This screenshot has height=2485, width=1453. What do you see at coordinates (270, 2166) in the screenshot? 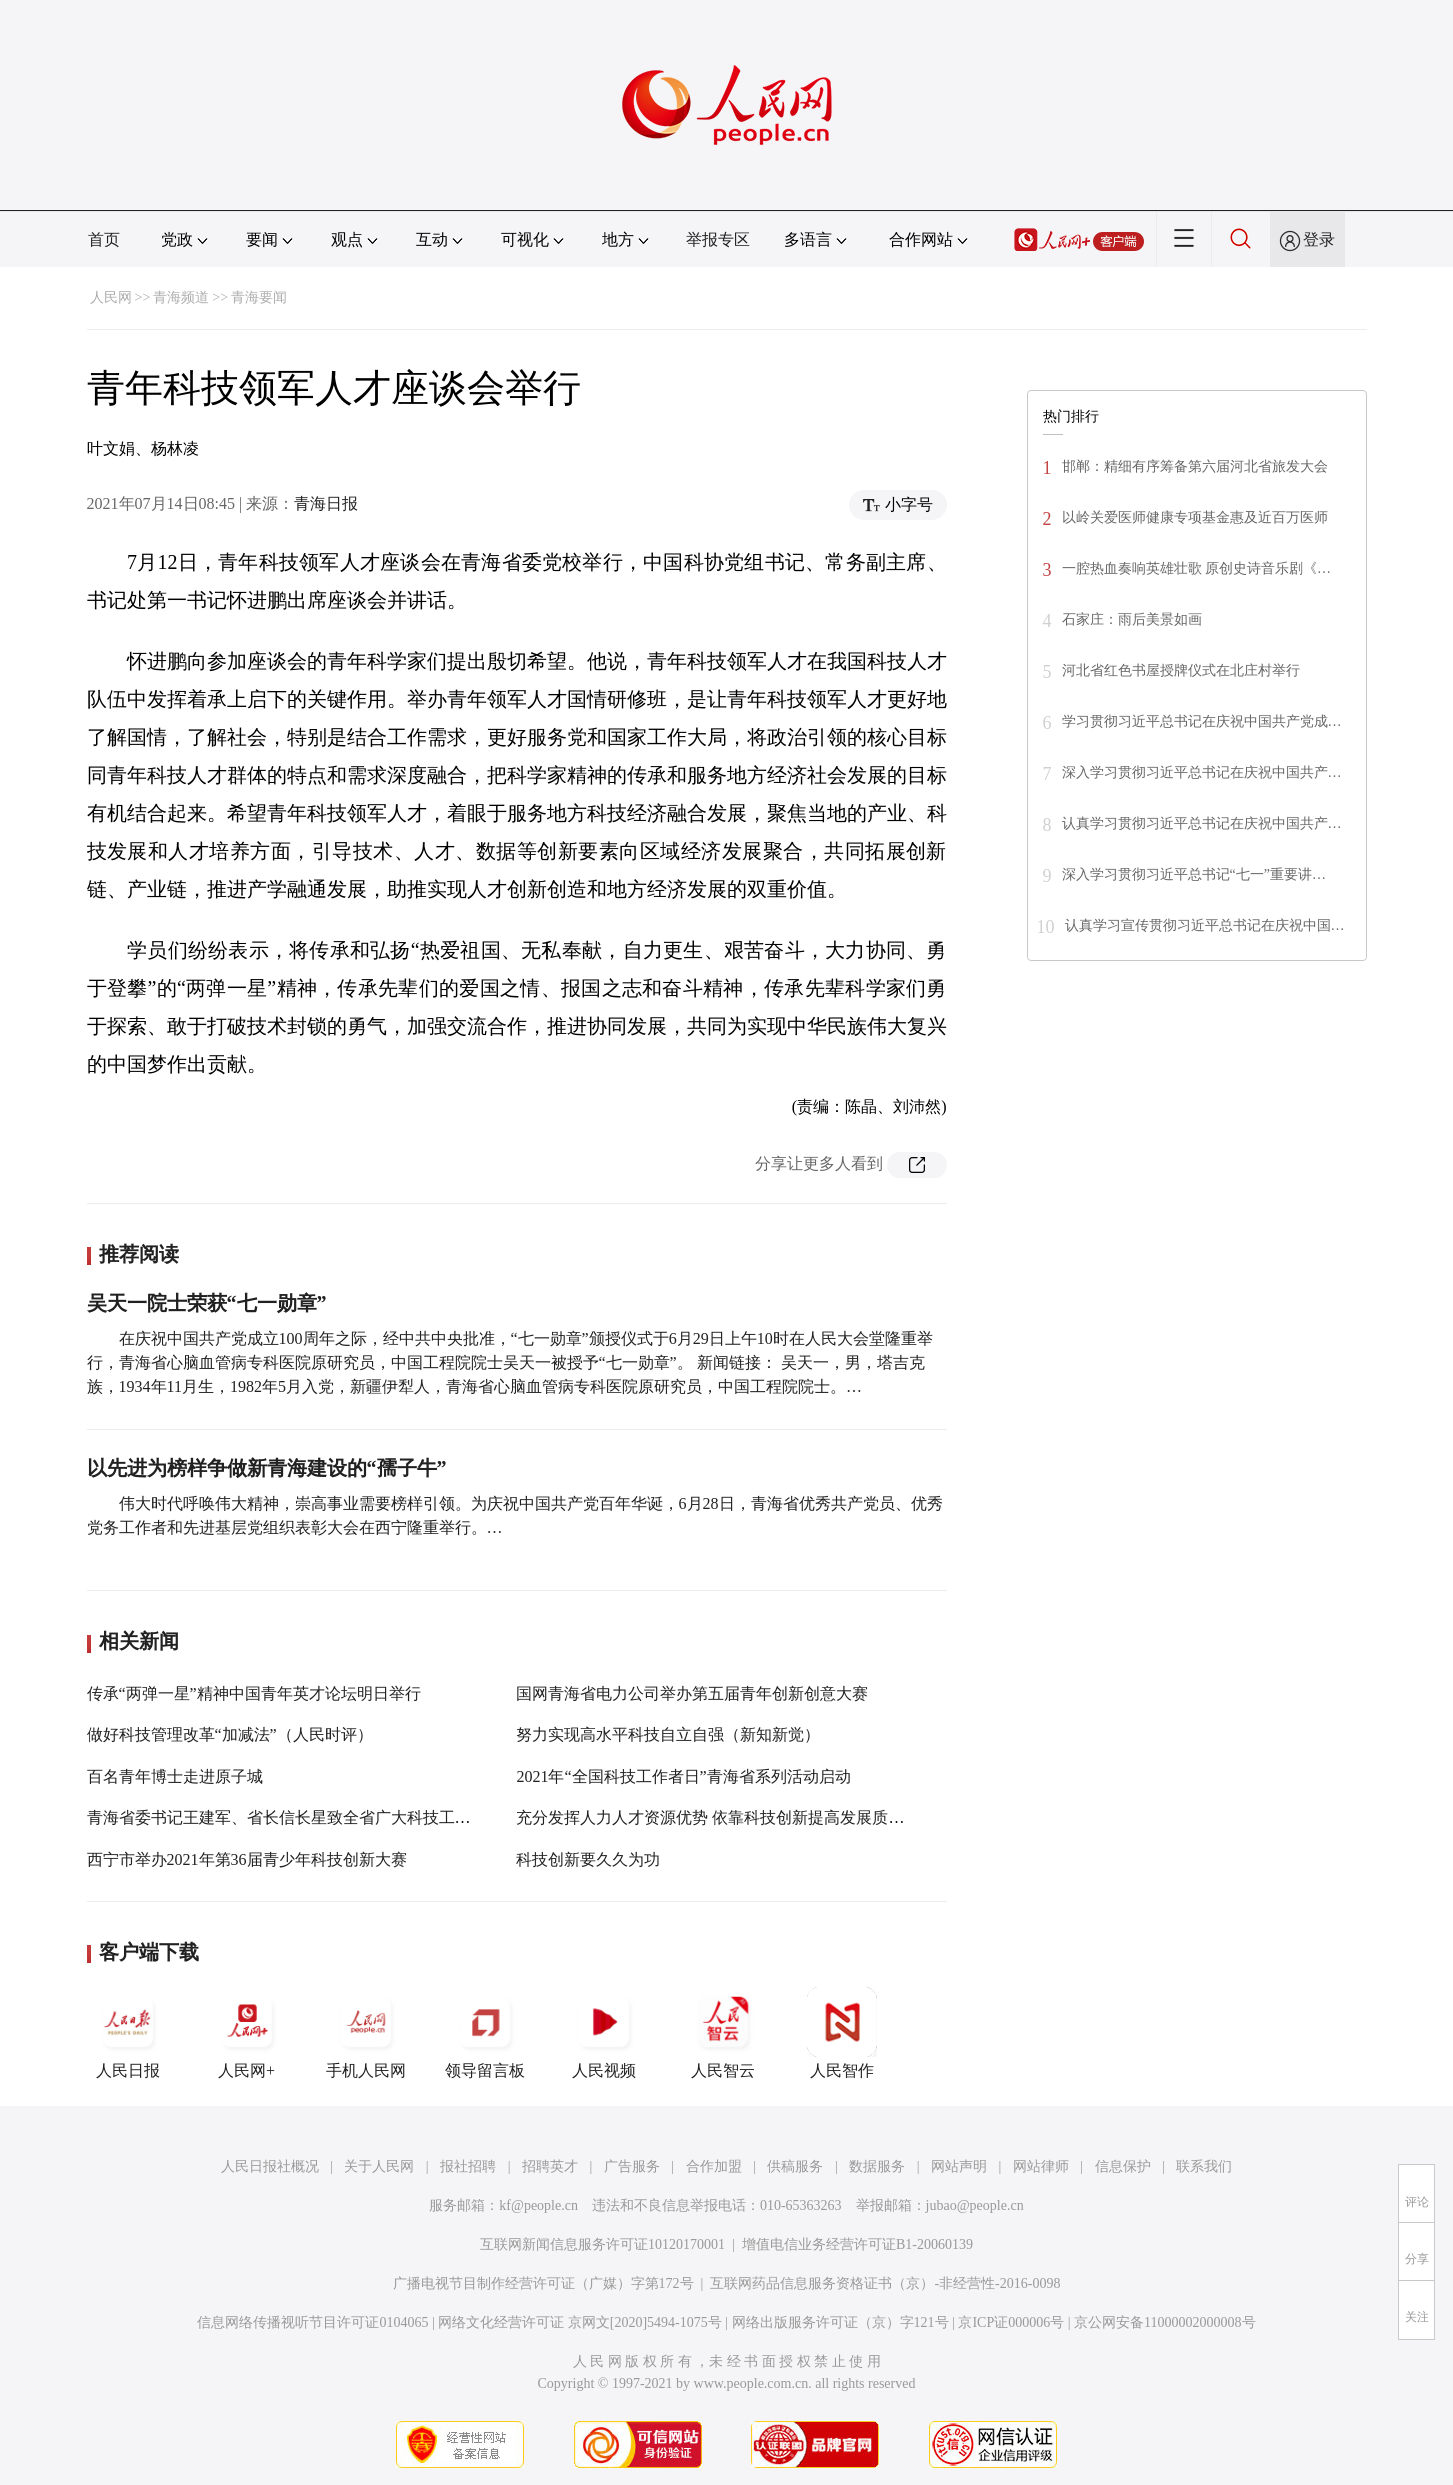
I see `人民日报社概况` at bounding box center [270, 2166].